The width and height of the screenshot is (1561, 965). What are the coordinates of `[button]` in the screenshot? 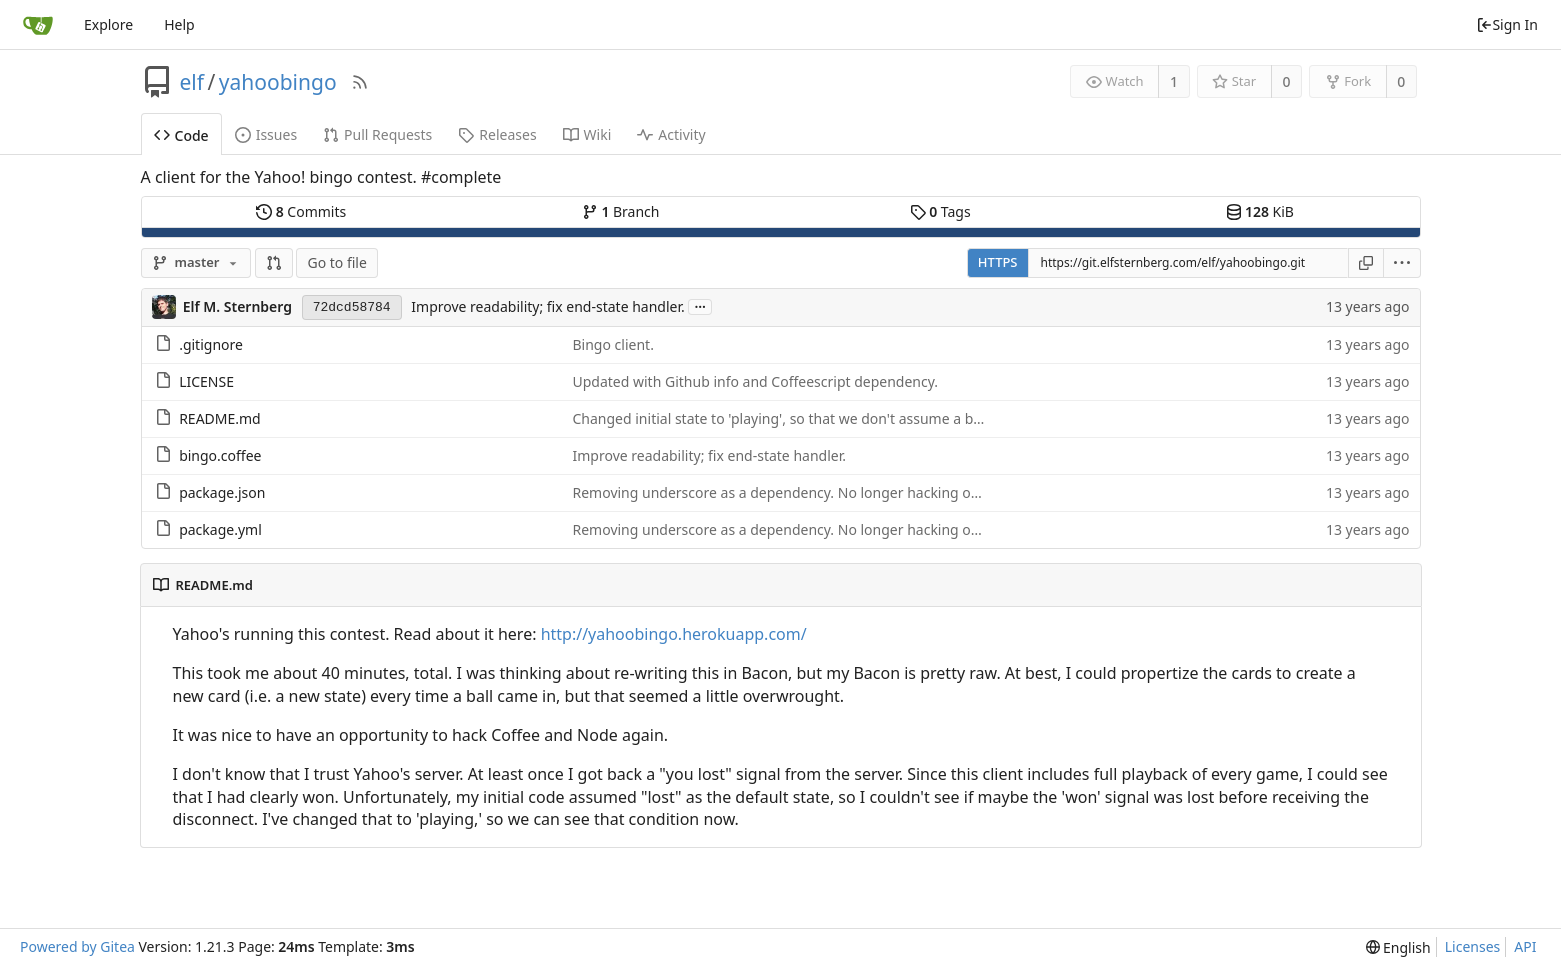 It's located at (274, 263).